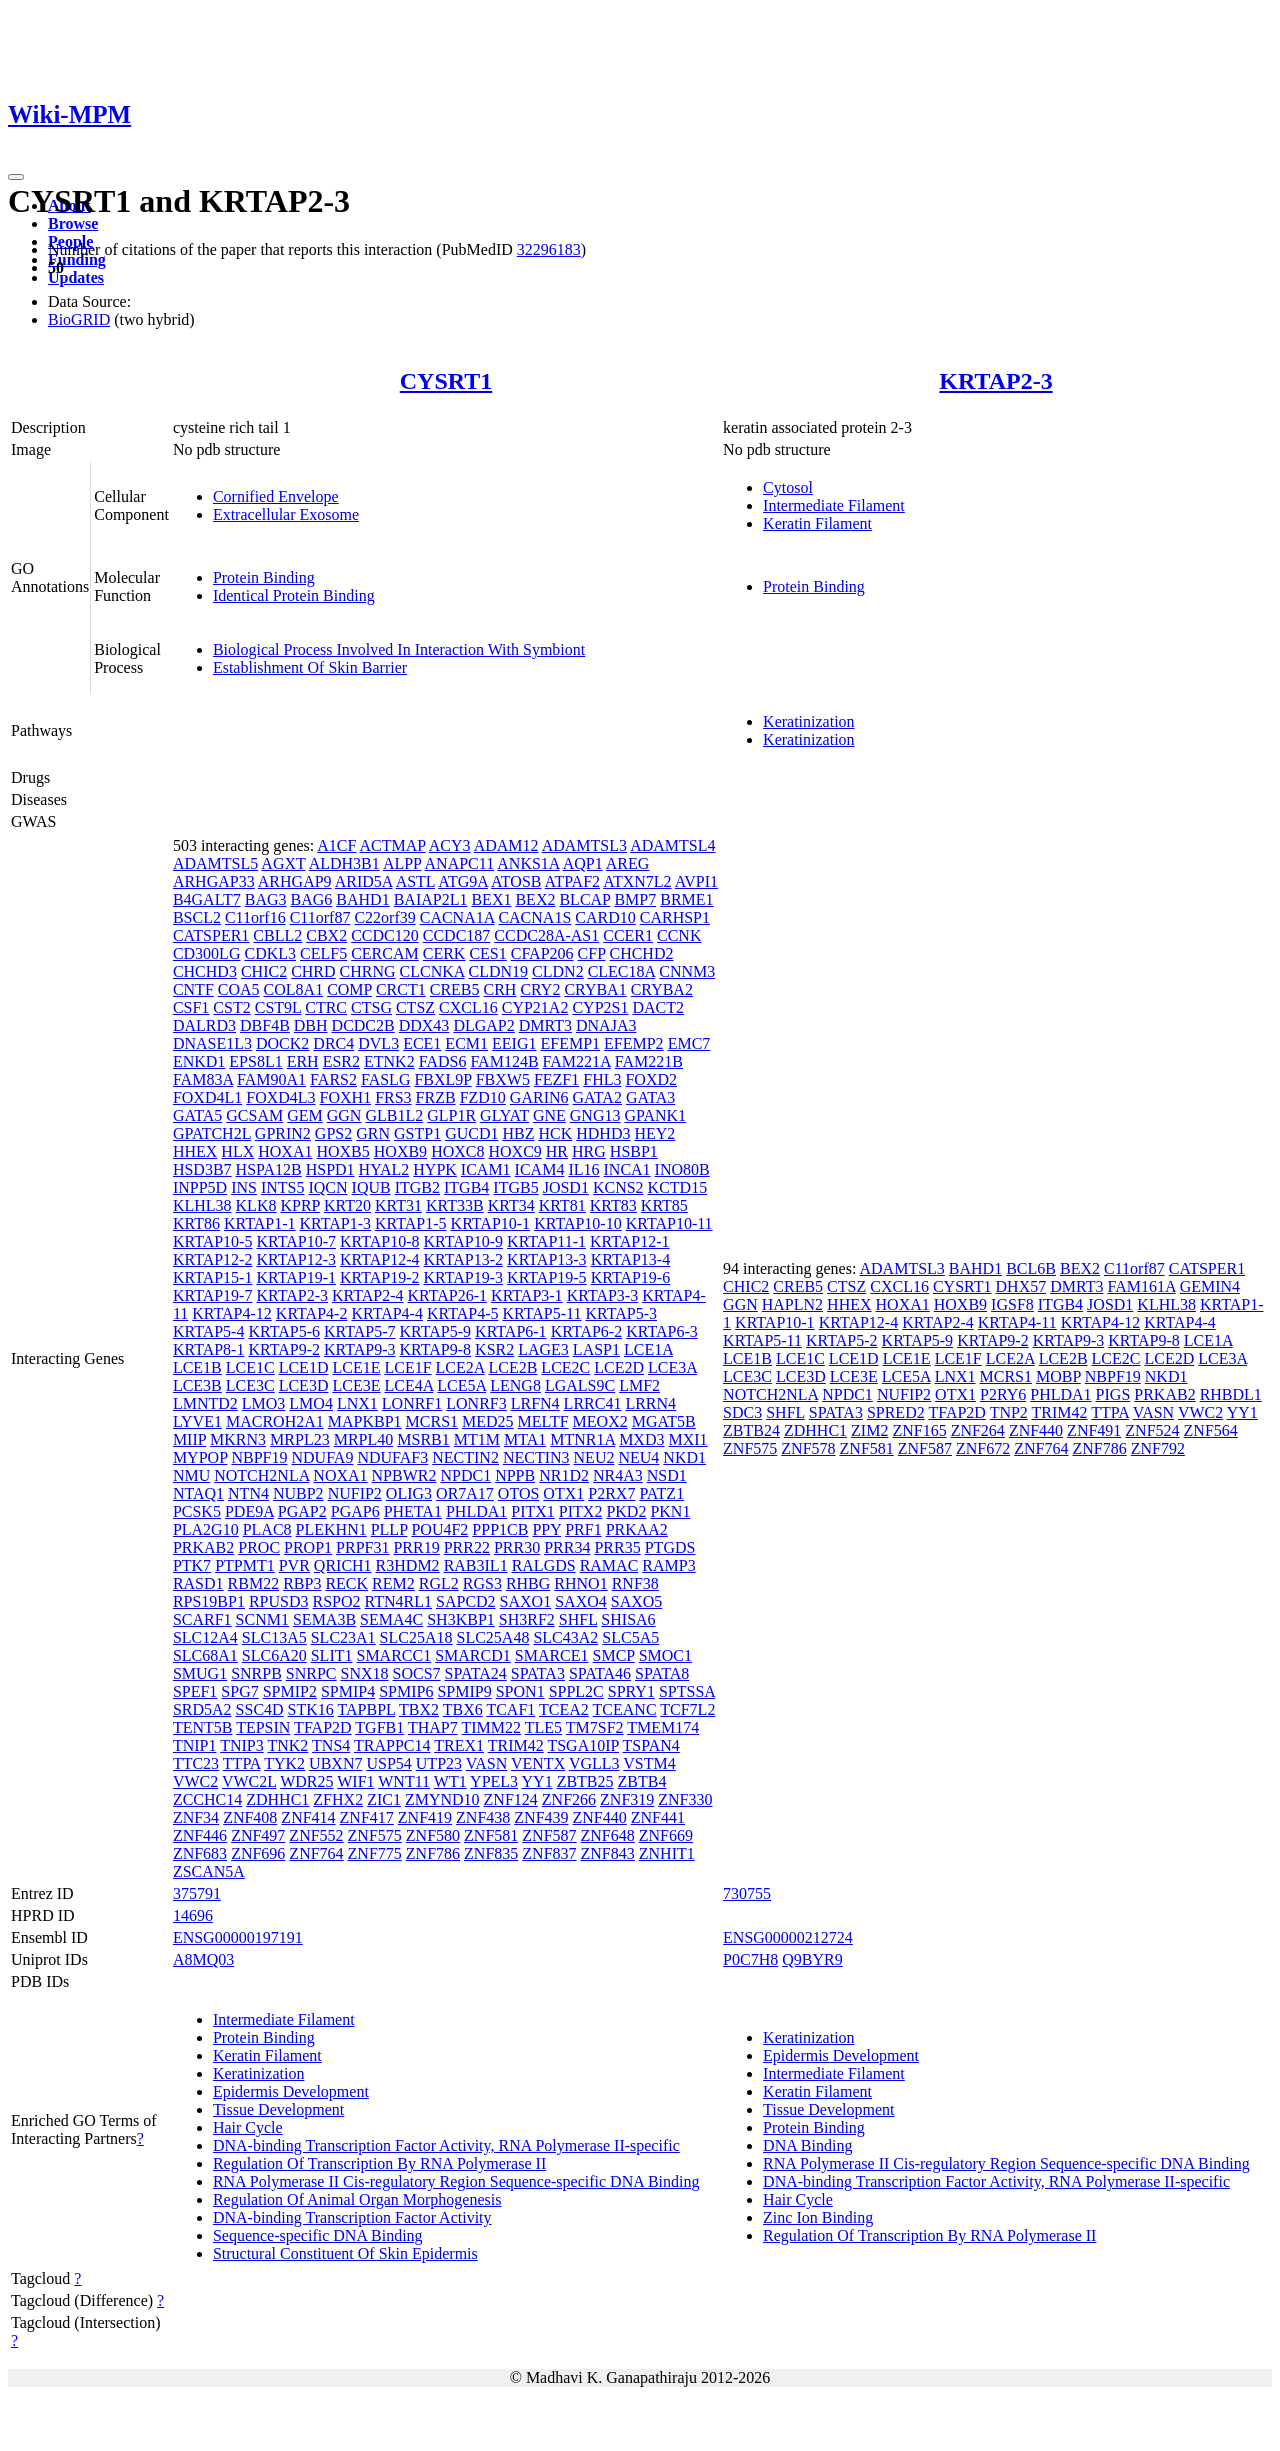 The image size is (1280, 2451). I want to click on SNX18, so click(365, 1673).